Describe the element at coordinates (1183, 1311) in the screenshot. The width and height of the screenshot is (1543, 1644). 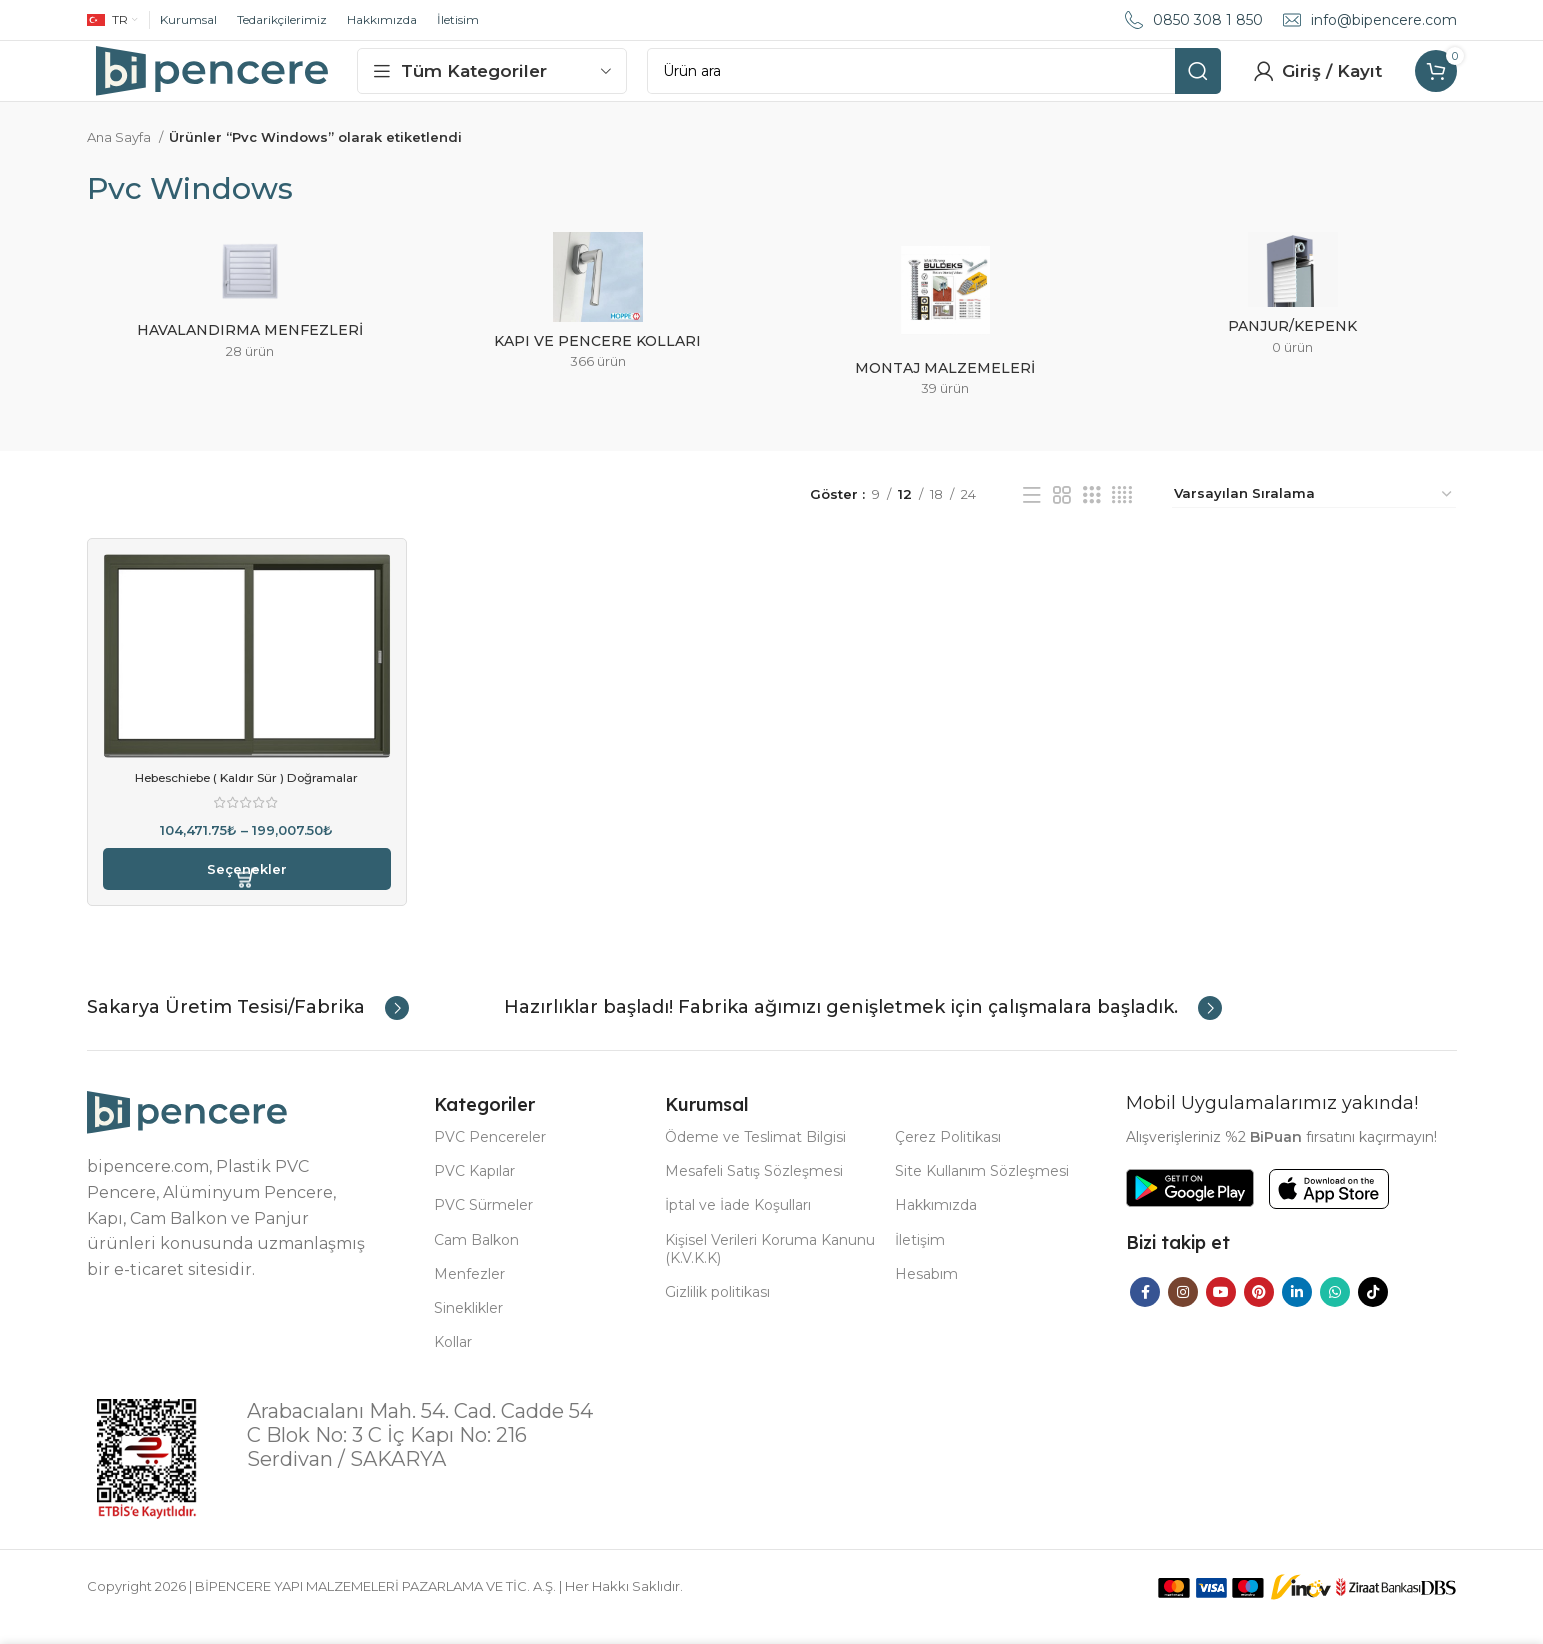
I see `[Instagram social link]` at that location.